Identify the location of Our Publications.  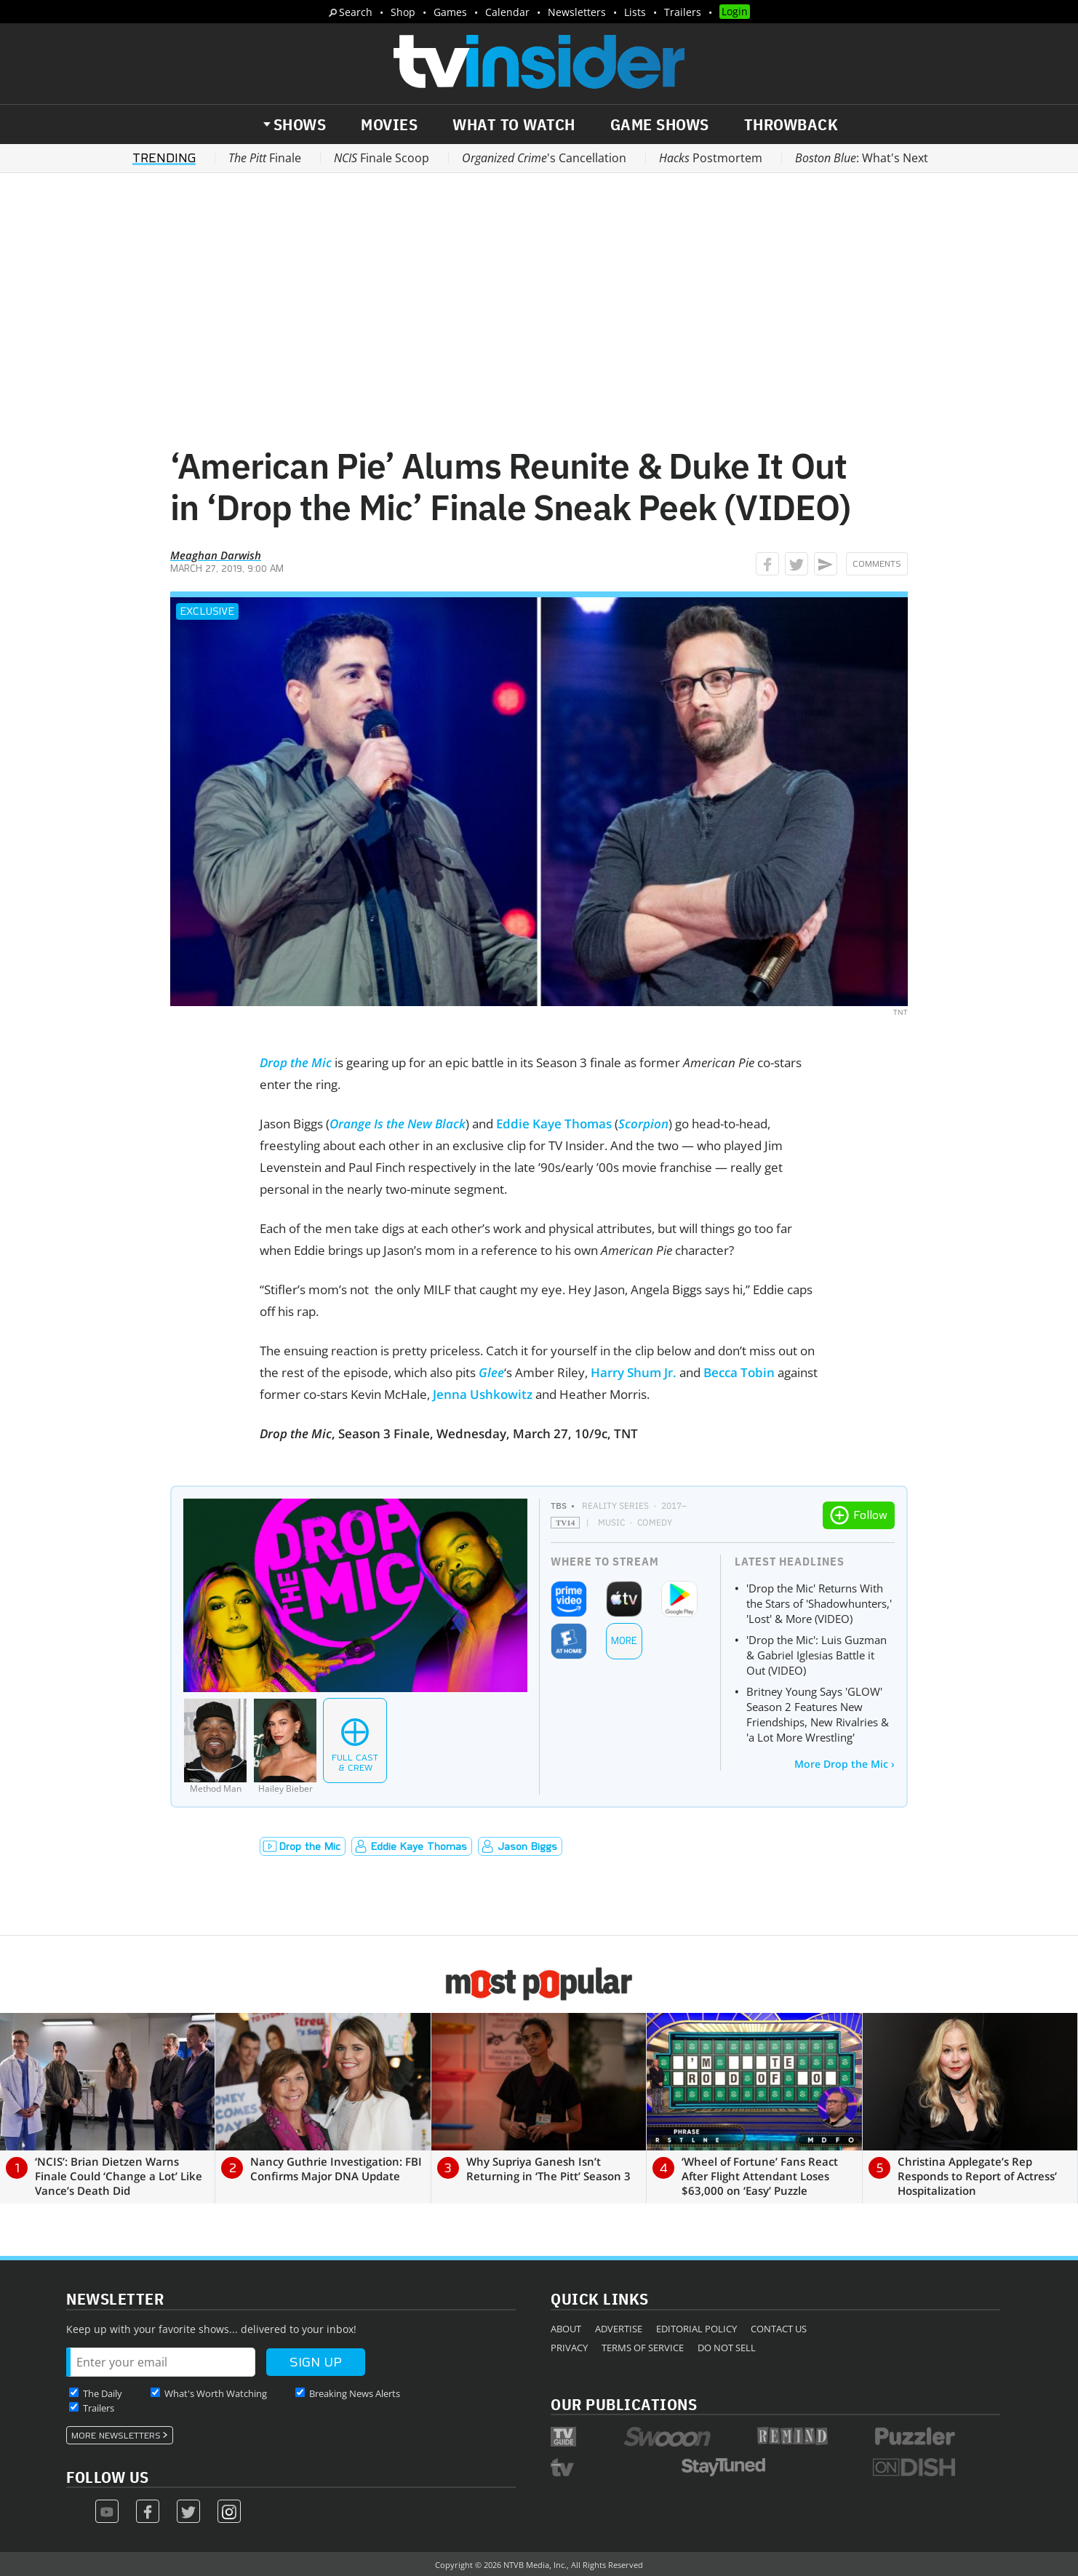
(624, 2403).